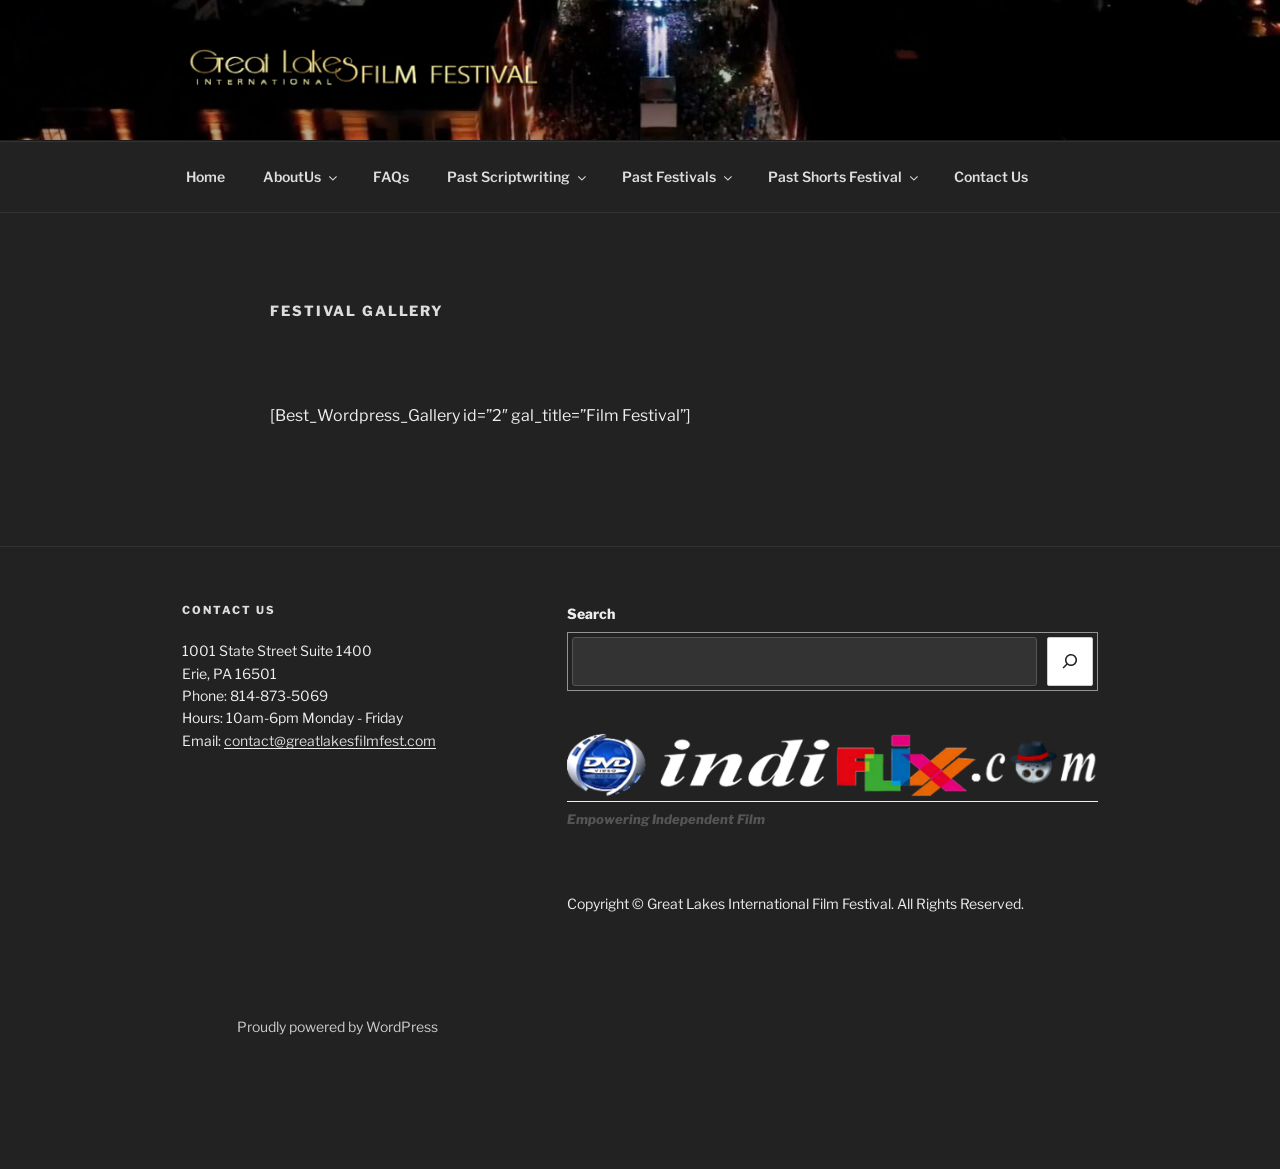 The height and width of the screenshot is (1169, 1280). I want to click on FAQs, so click(391, 176).